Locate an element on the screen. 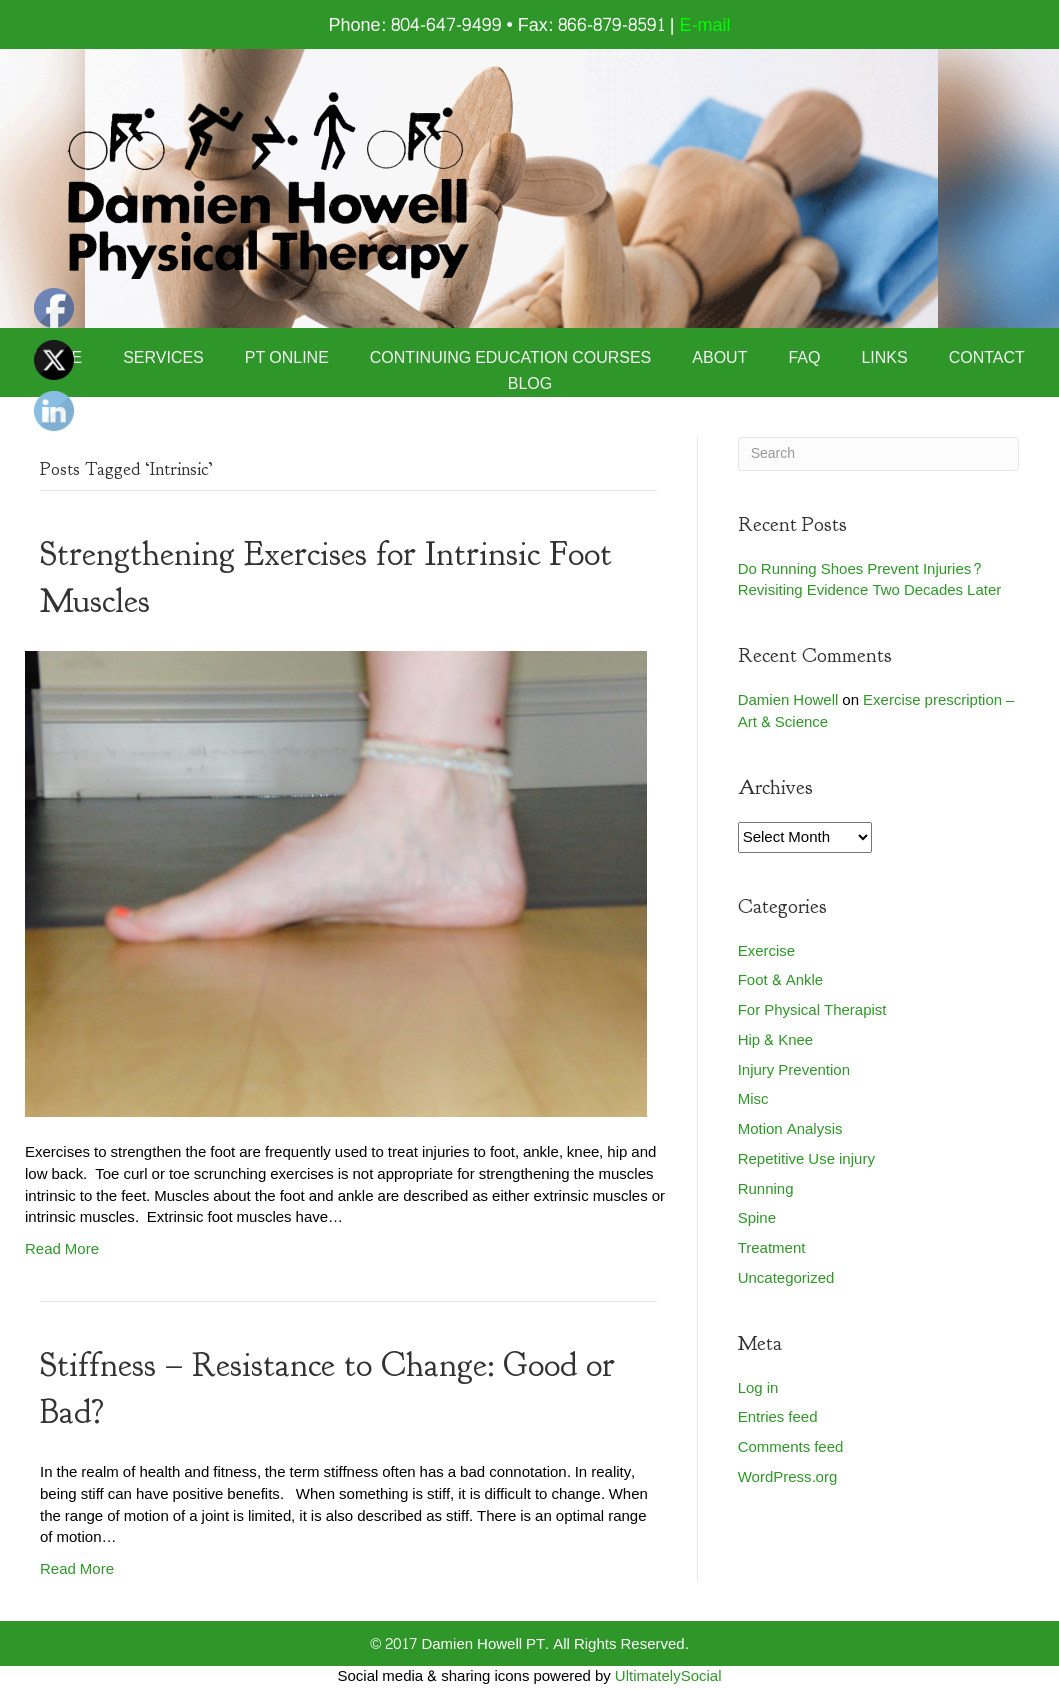 Image resolution: width=1059 pixels, height=1690 pixels. About is located at coordinates (719, 358).